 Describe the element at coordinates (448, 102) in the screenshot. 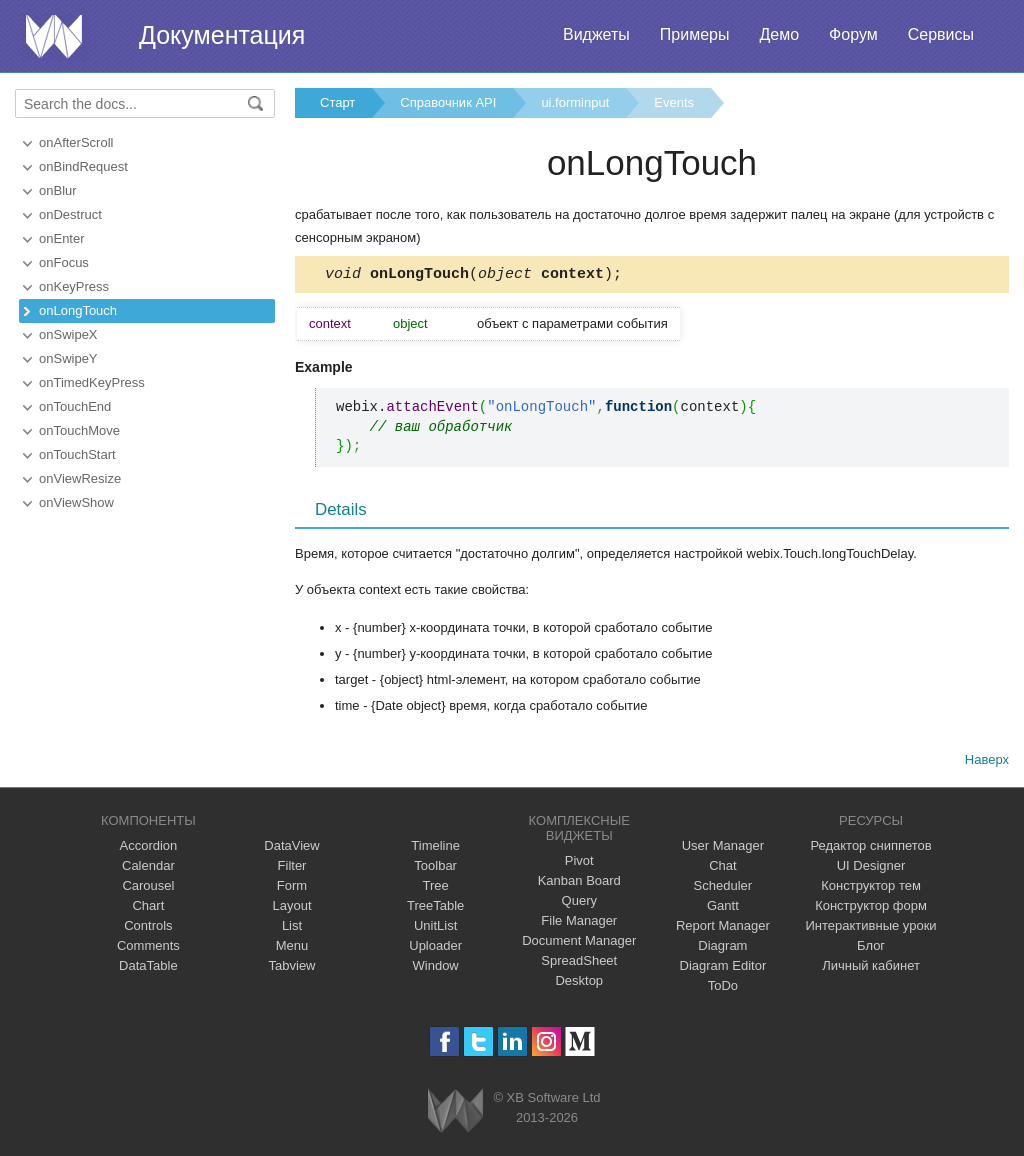

I see `Справочник API` at that location.